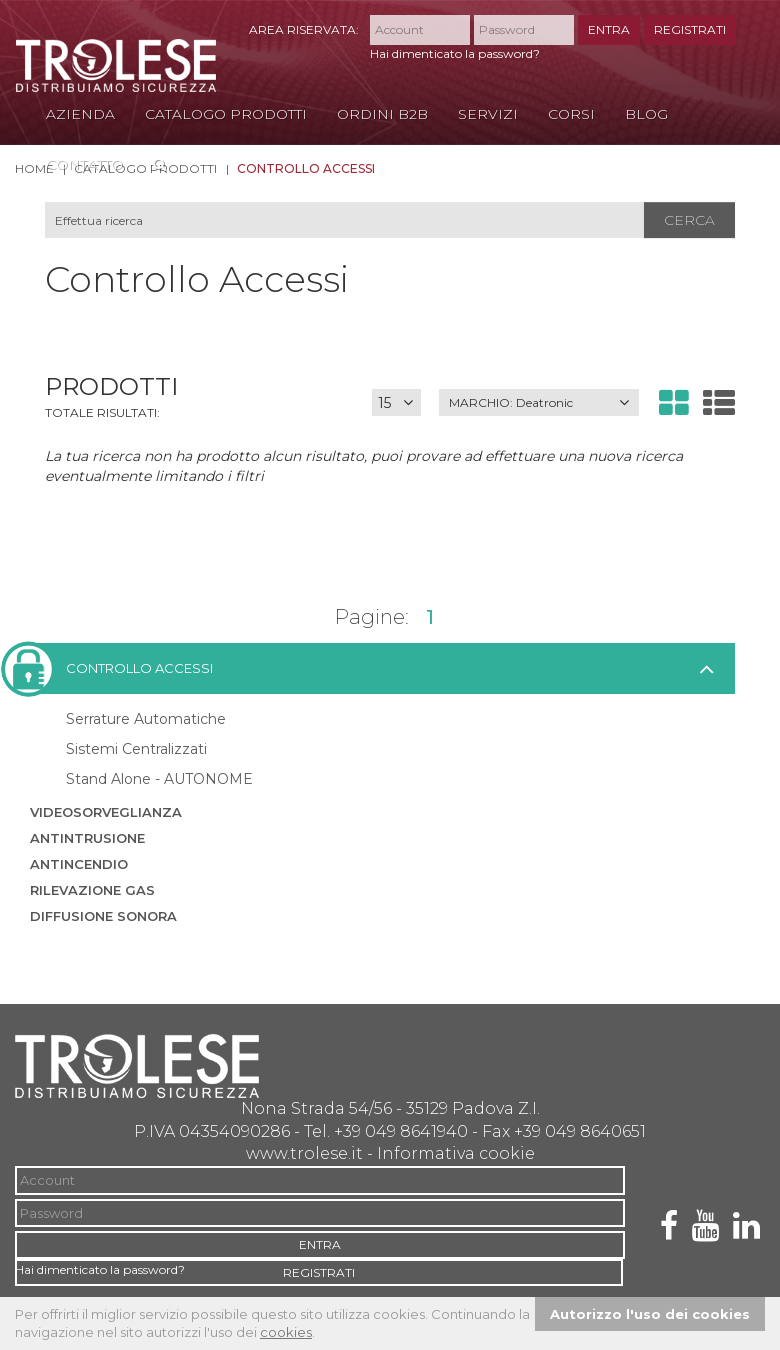 The width and height of the screenshot is (780, 1350). Describe the element at coordinates (646, 114) in the screenshot. I see `Blog` at that location.